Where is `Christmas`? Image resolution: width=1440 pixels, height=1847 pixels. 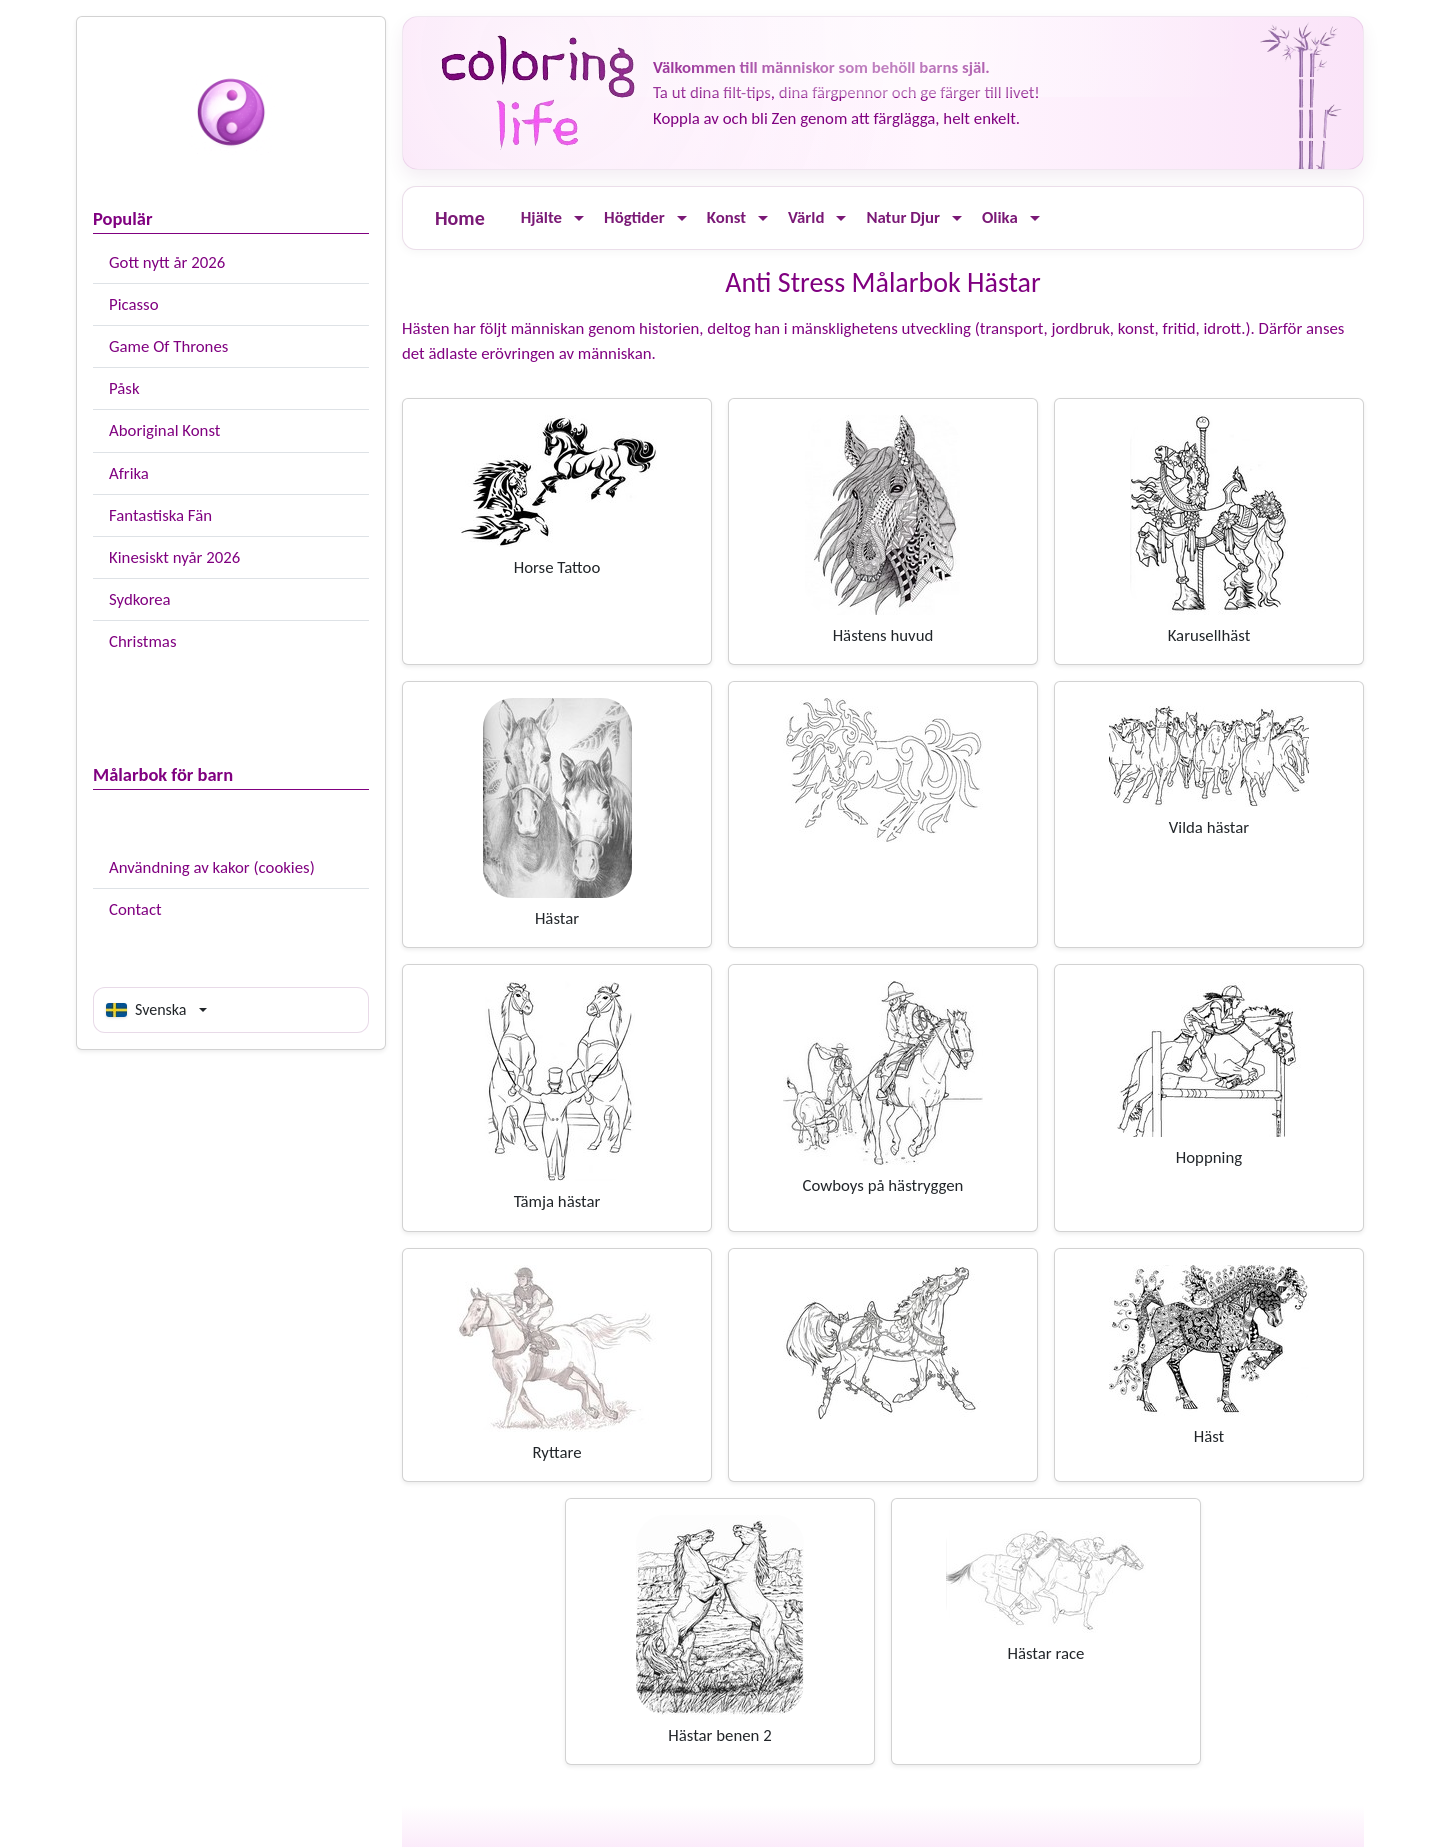 Christmas is located at coordinates (142, 641).